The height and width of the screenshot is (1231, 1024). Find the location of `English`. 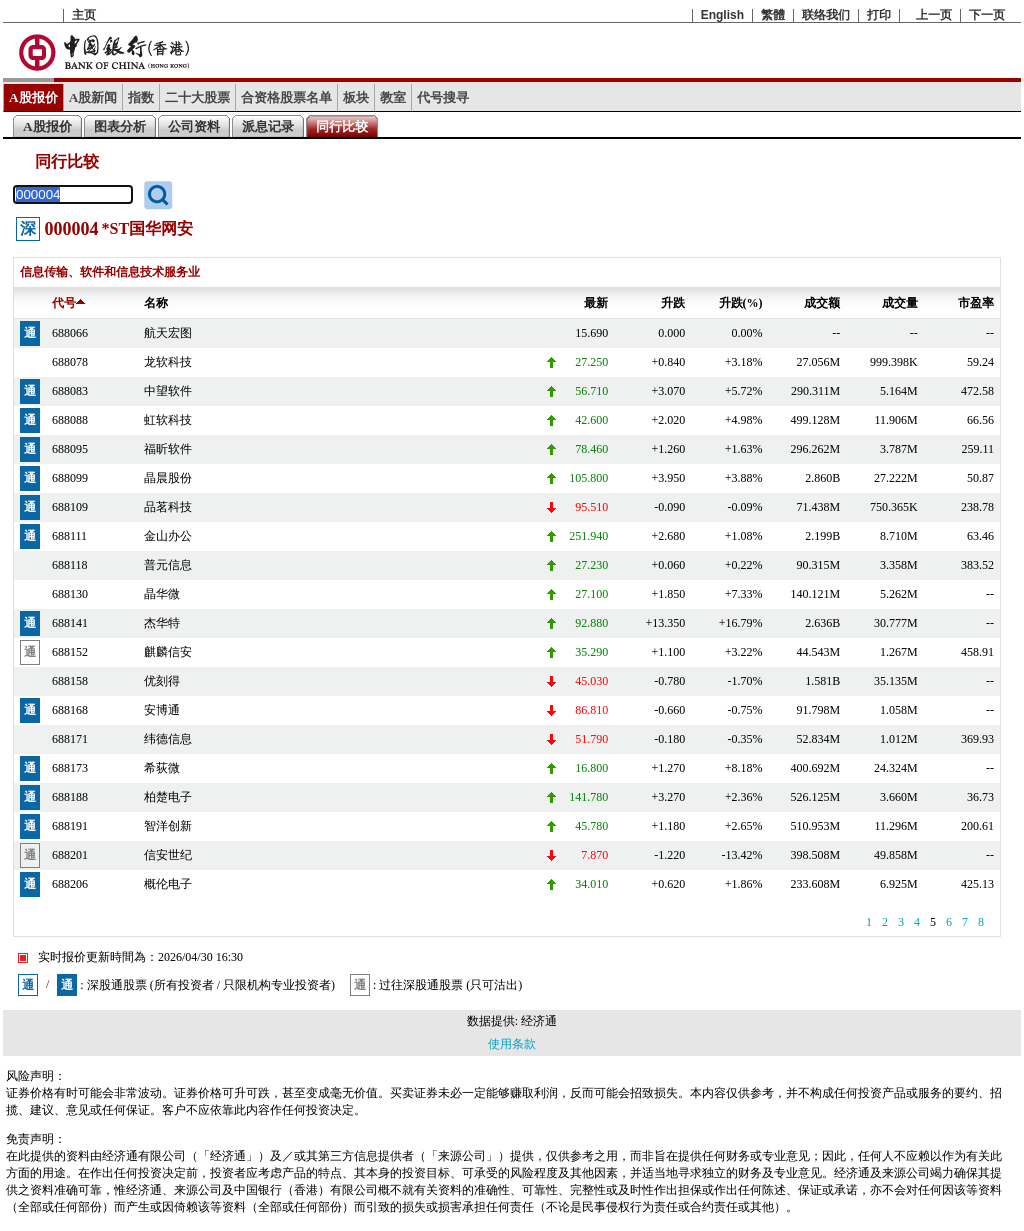

English is located at coordinates (722, 15).